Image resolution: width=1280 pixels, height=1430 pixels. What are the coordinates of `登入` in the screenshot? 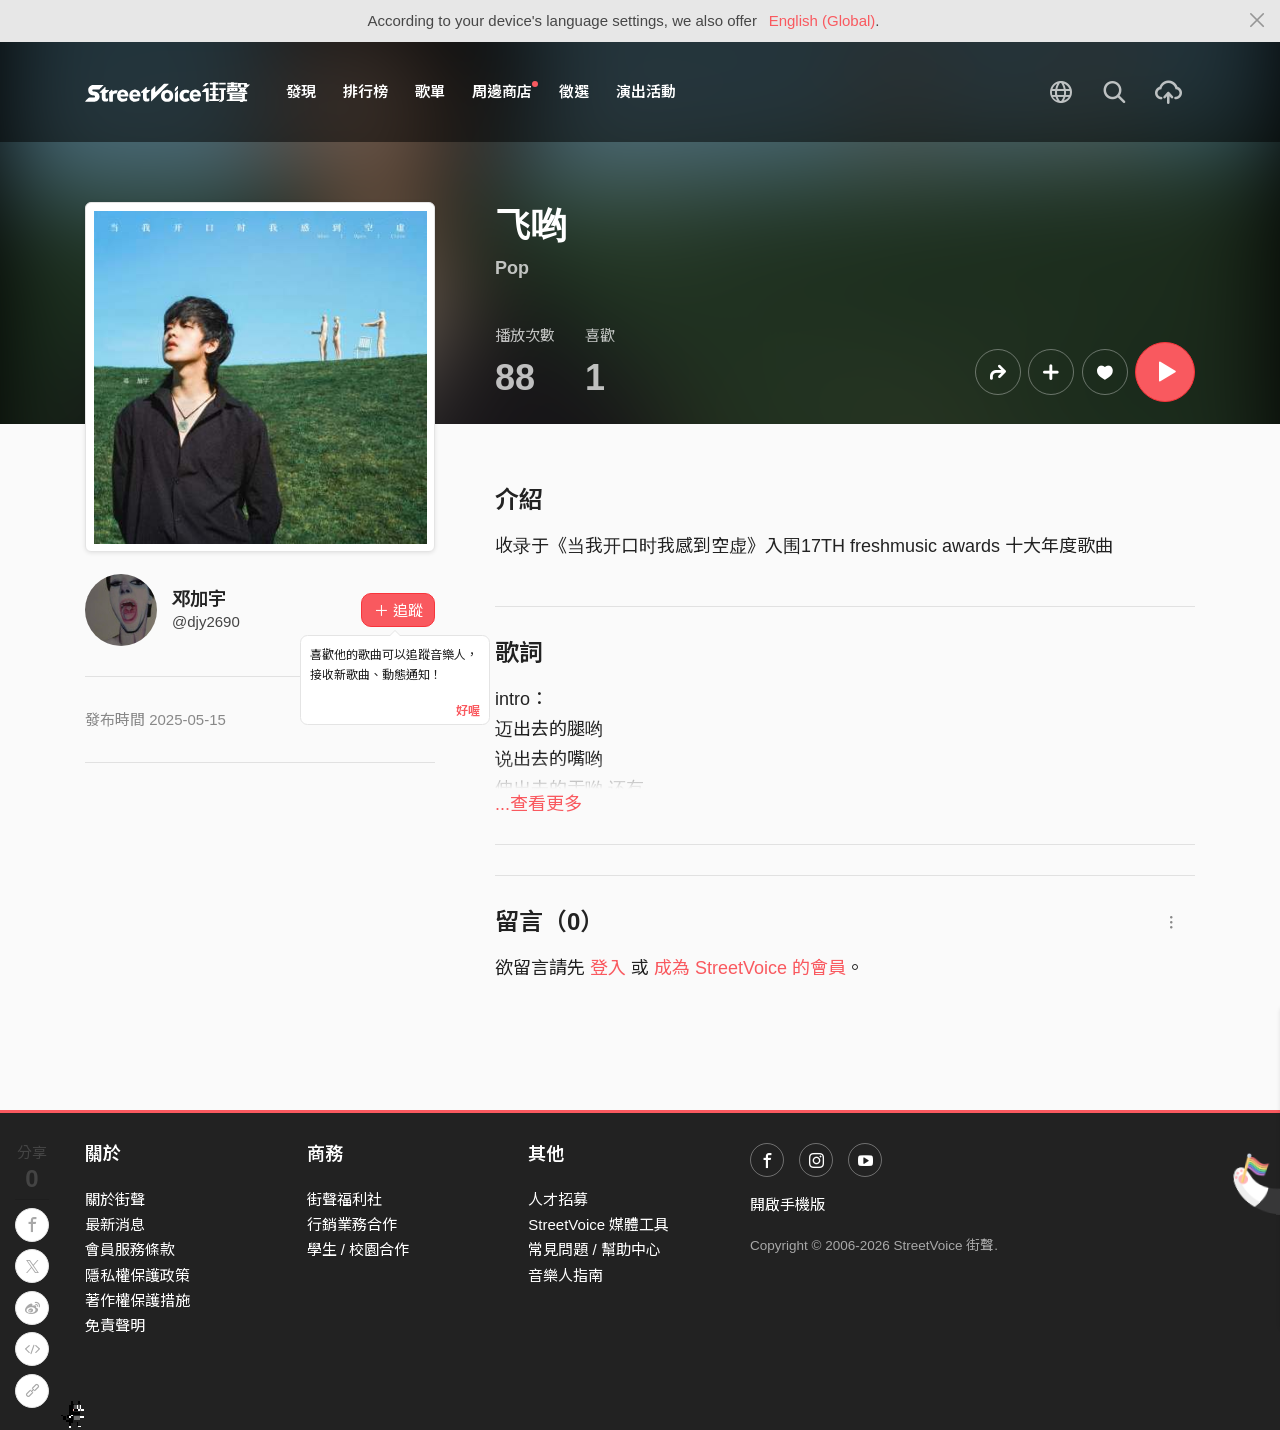 It's located at (608, 968).